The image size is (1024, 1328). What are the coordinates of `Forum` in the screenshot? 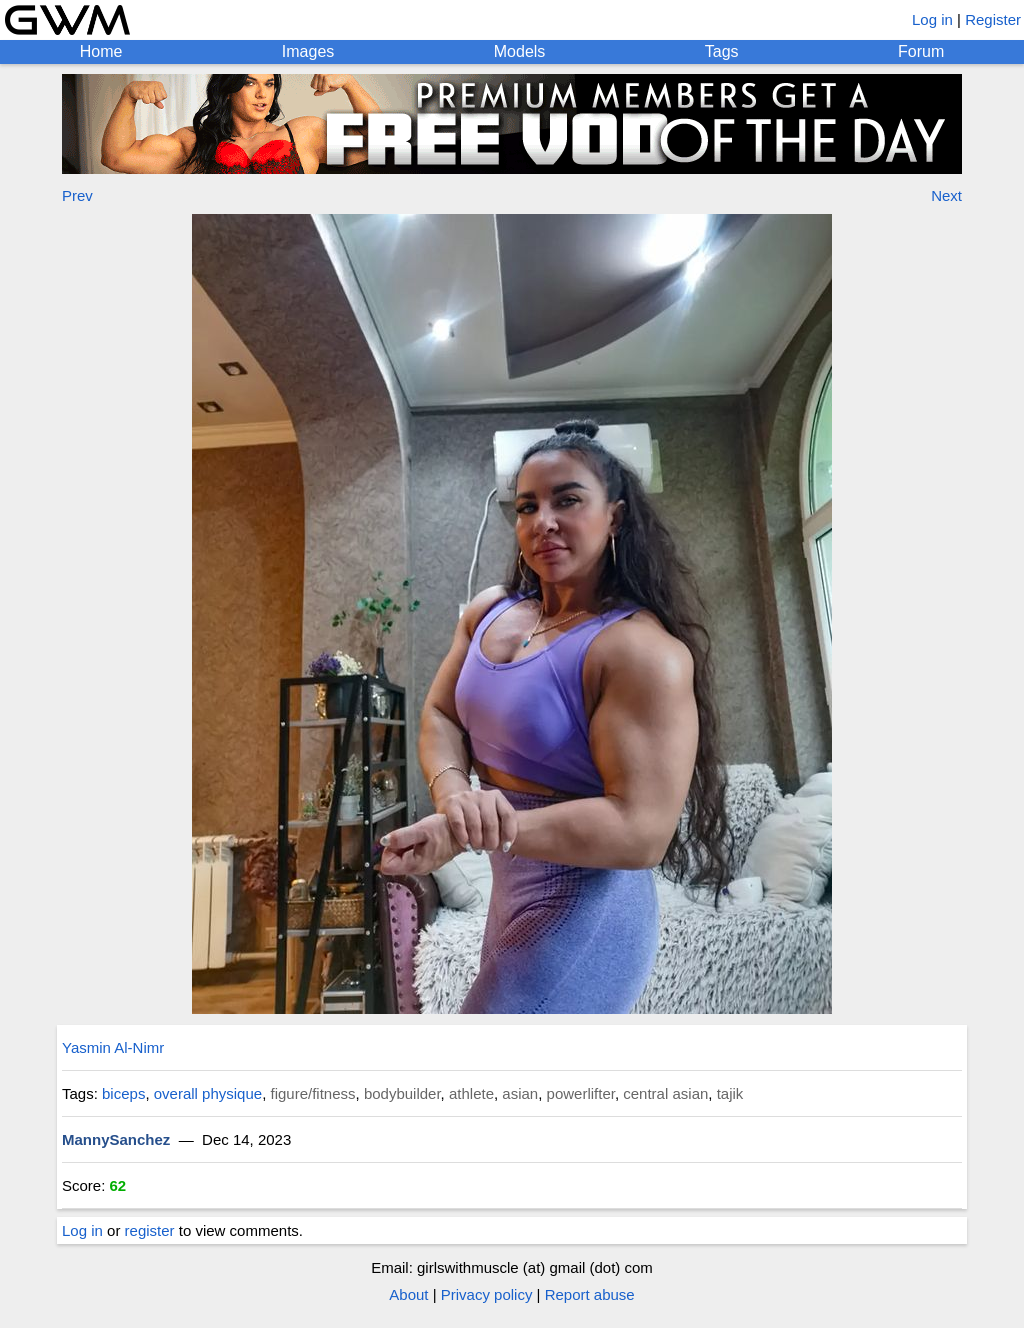 It's located at (921, 51).